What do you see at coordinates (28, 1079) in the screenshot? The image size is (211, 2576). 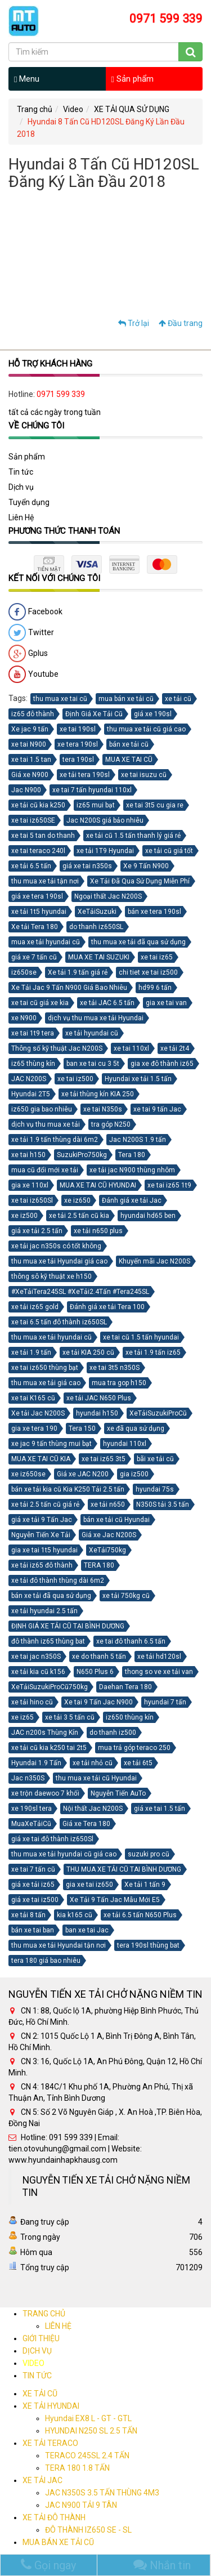 I see `JAC N200S` at bounding box center [28, 1079].